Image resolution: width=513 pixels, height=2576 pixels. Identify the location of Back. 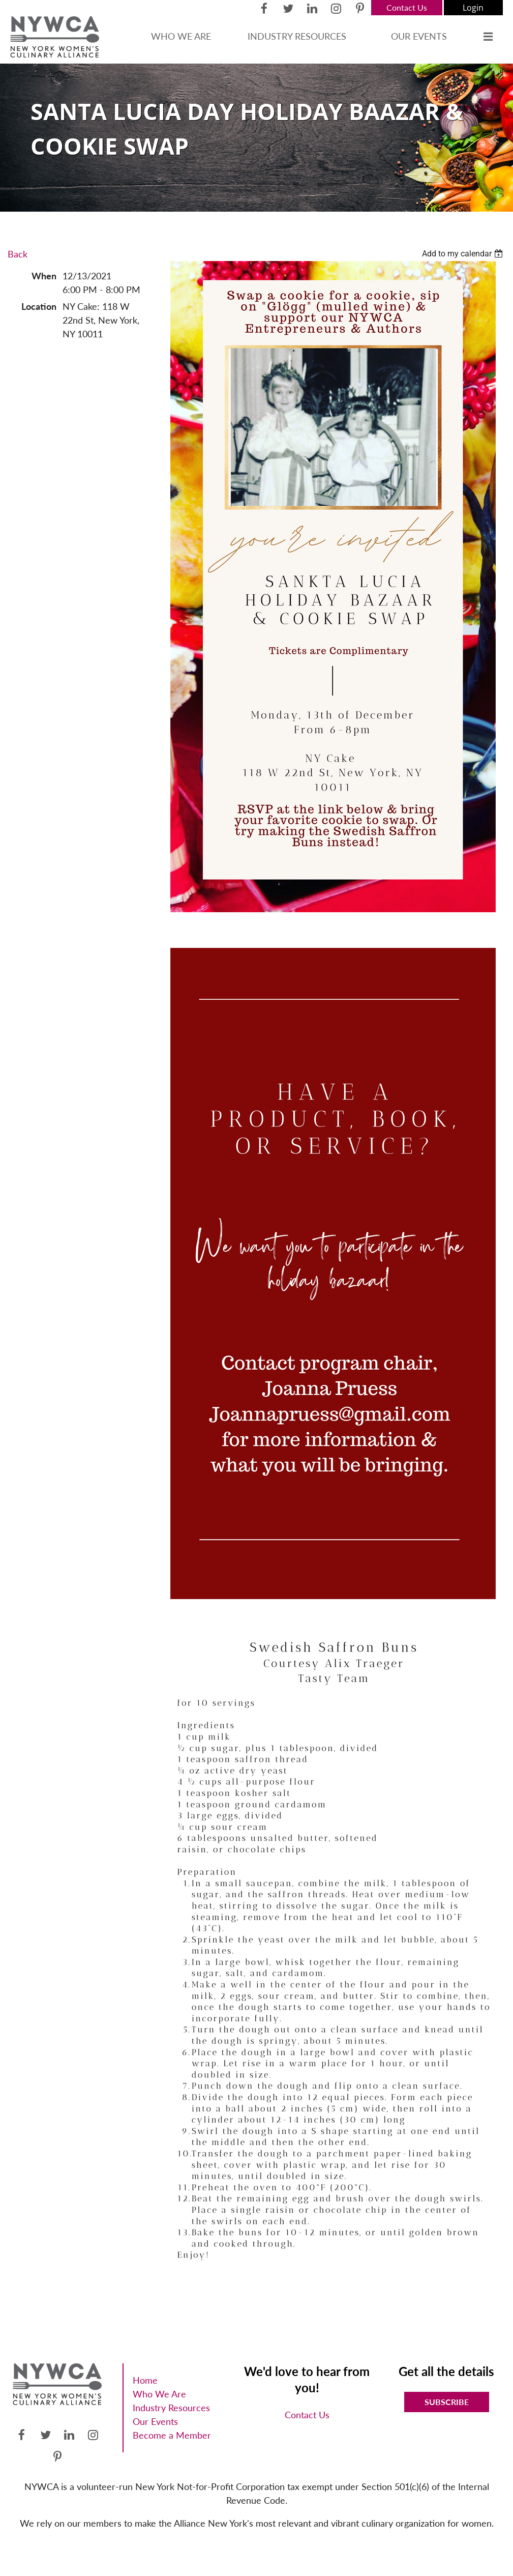
(17, 253).